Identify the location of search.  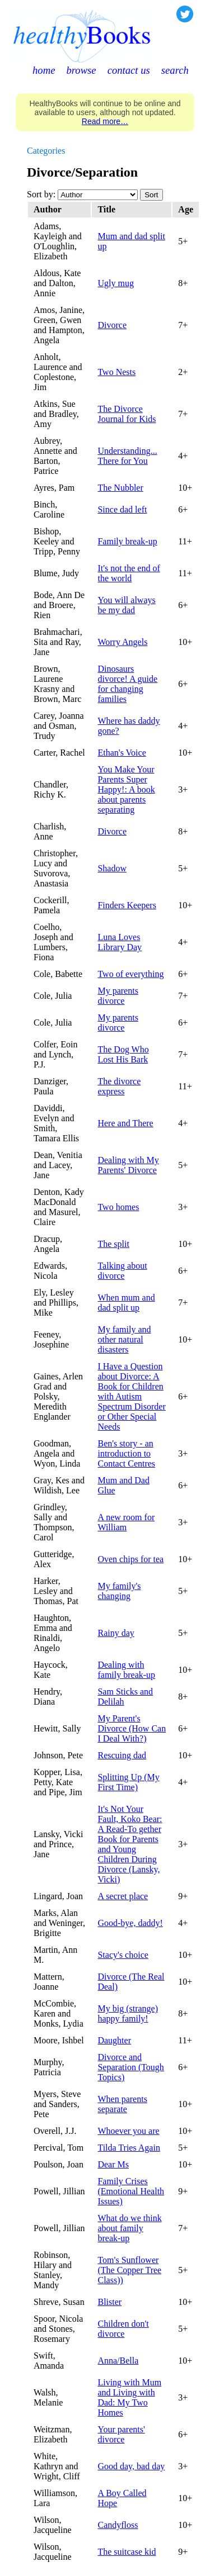
(175, 70).